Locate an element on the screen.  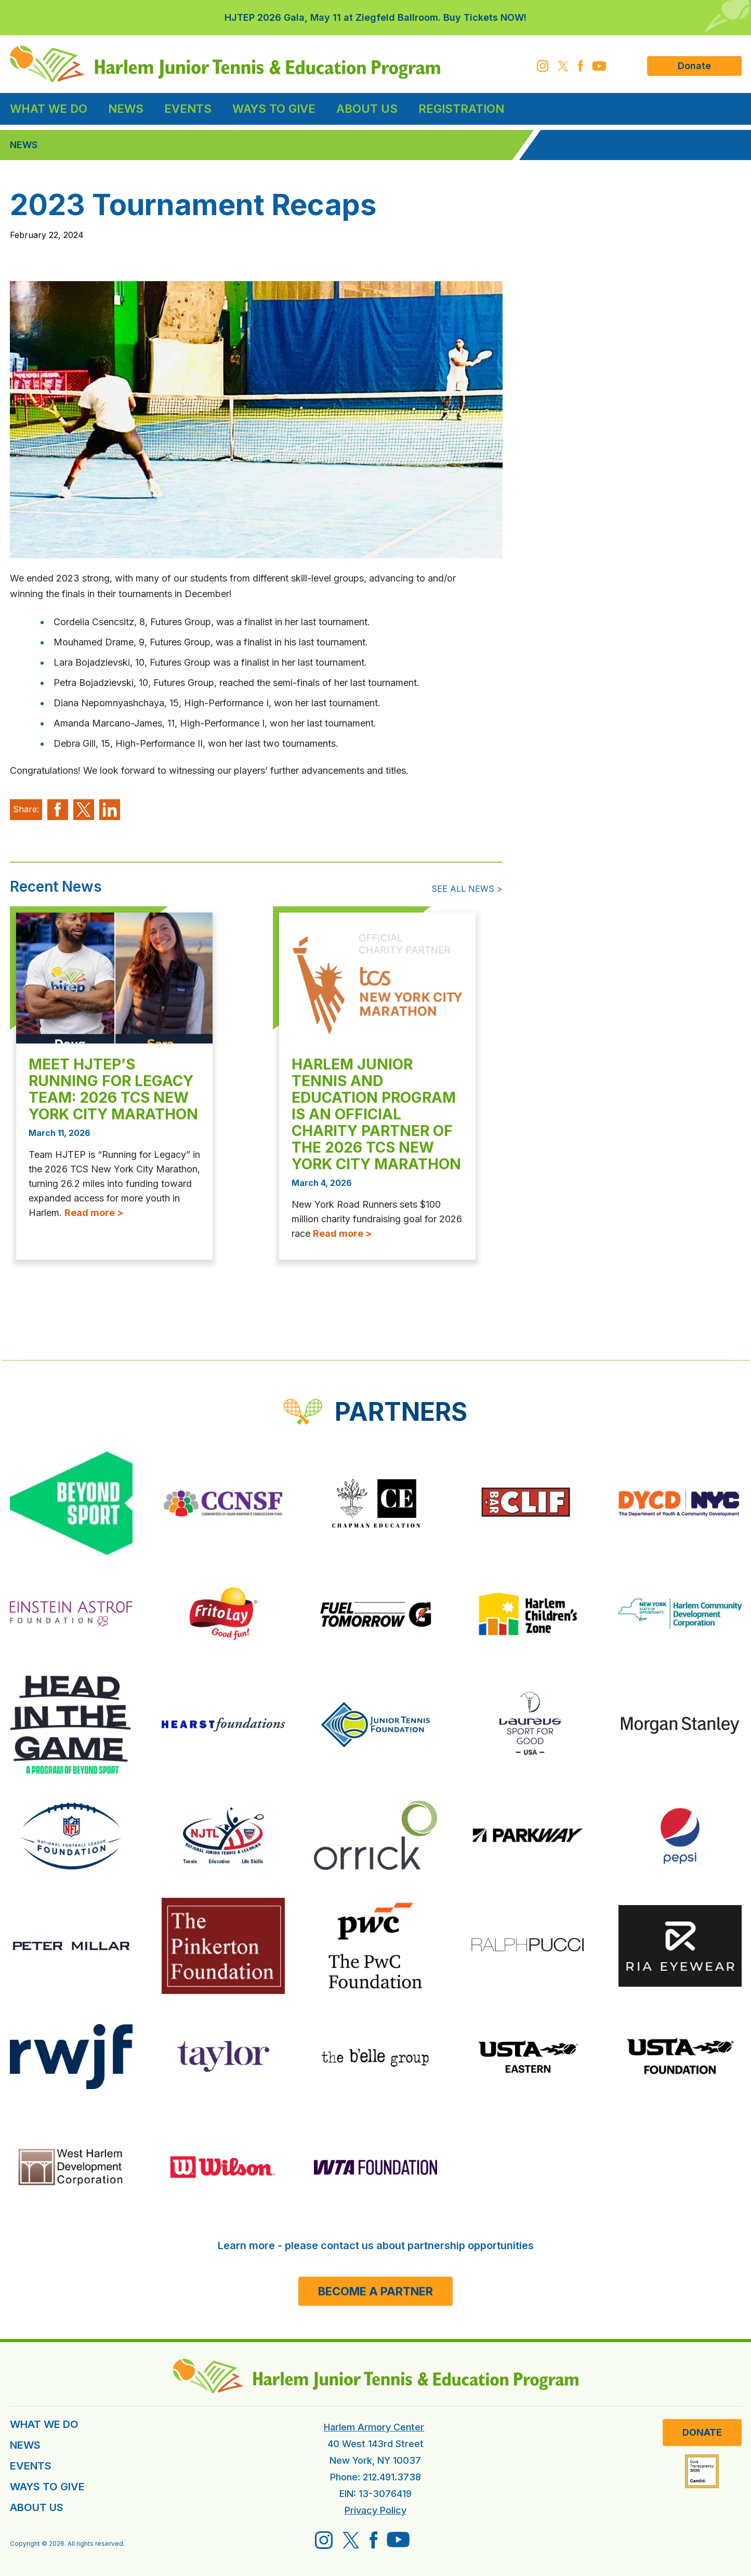
Ways to Give is located at coordinates (273, 108).